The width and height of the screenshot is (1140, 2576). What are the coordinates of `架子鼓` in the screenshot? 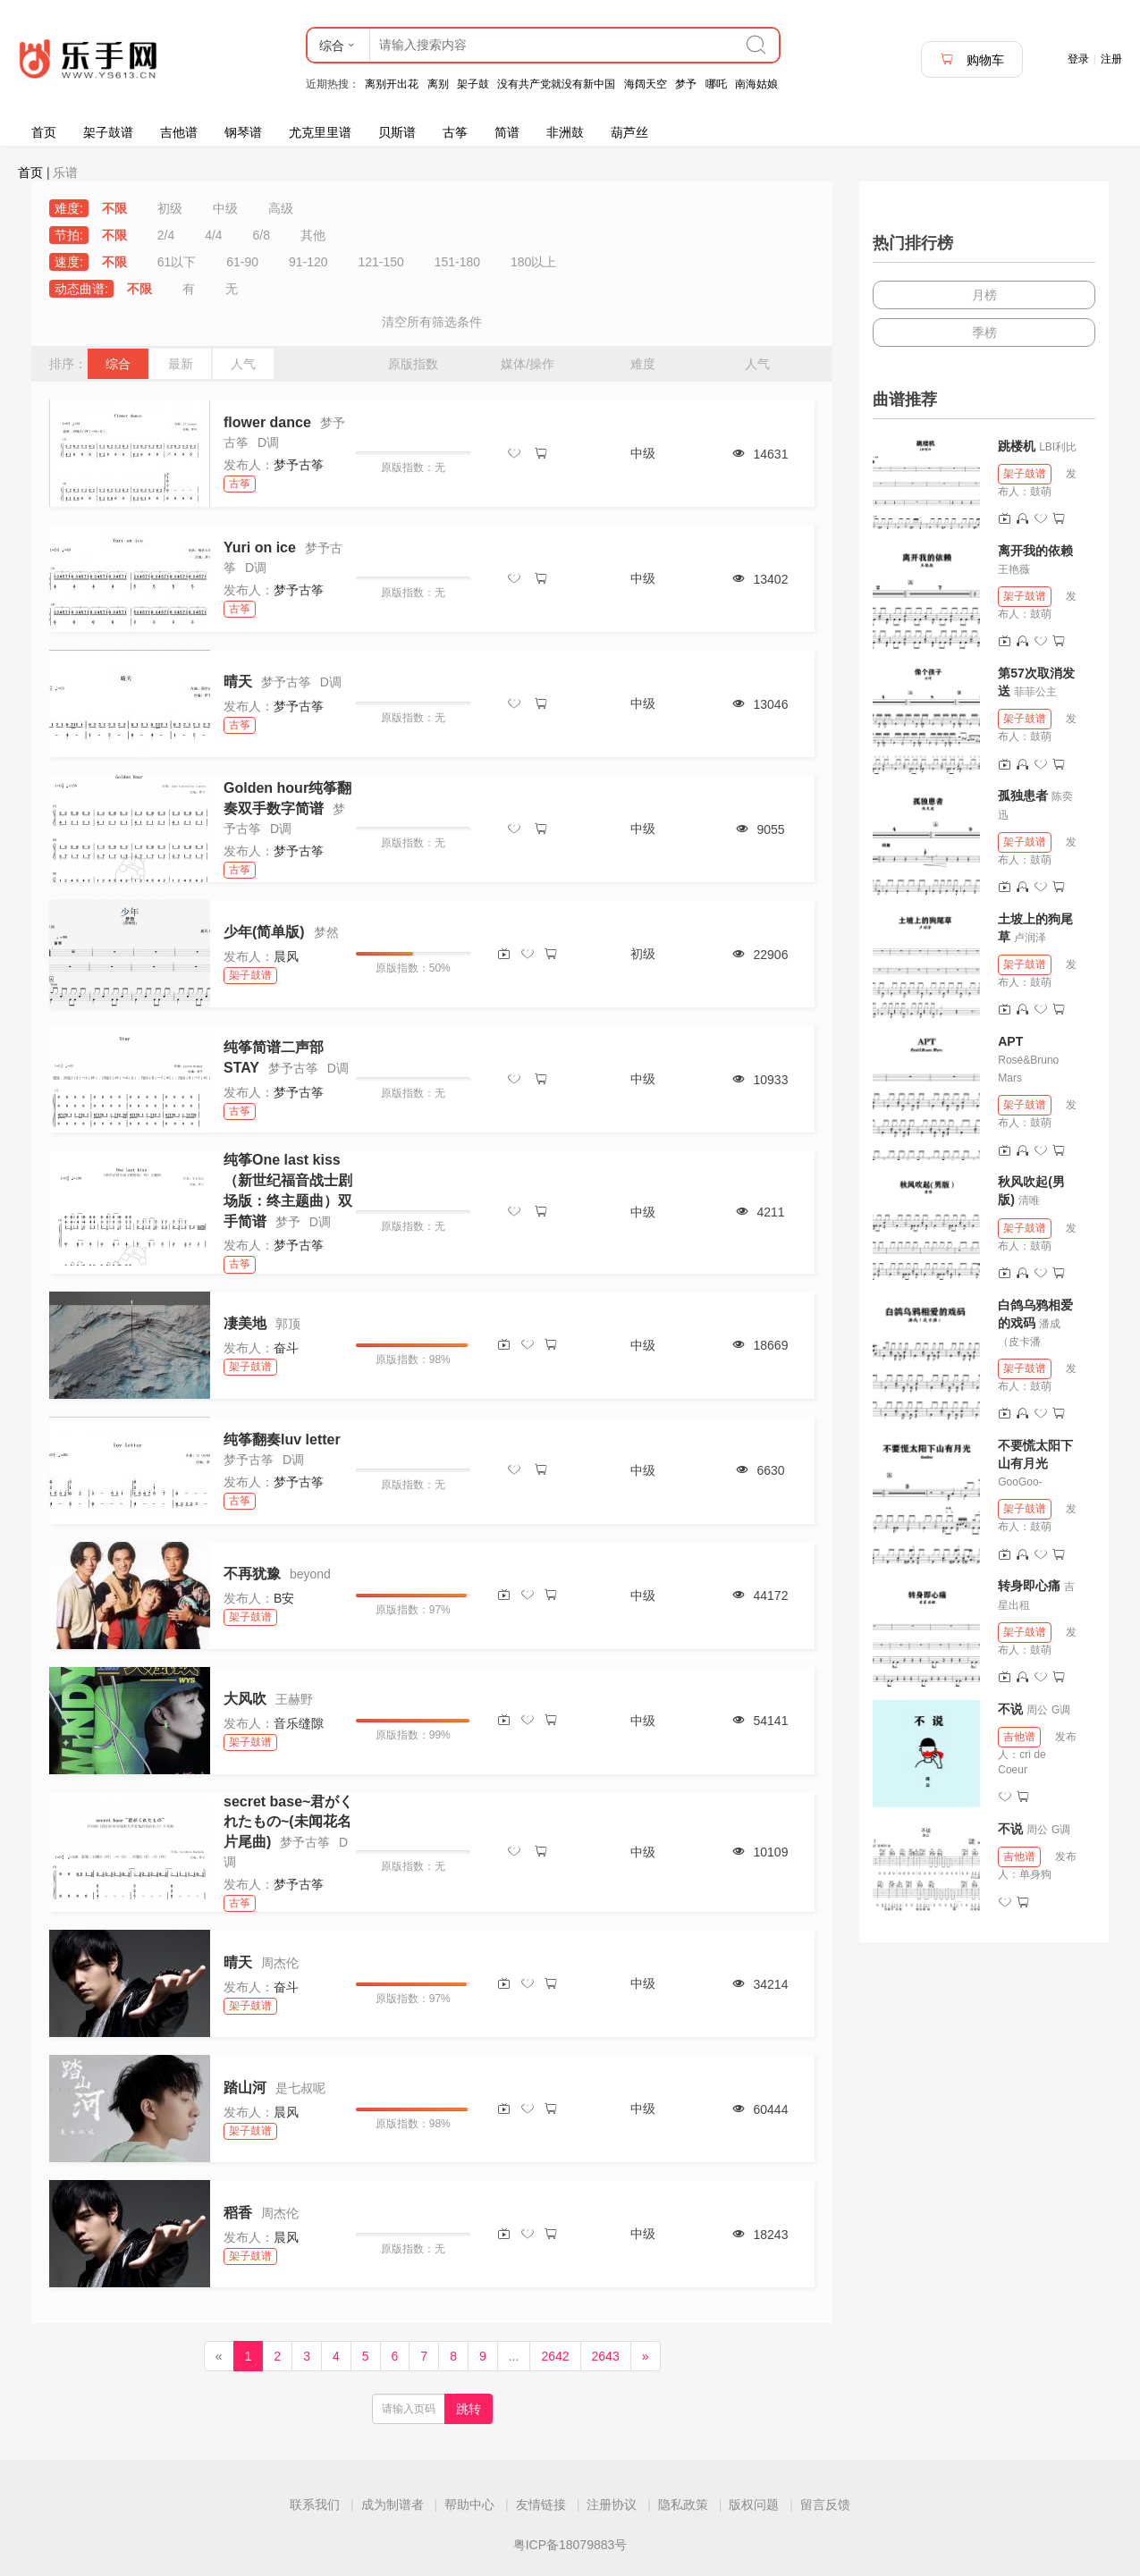 It's located at (473, 84).